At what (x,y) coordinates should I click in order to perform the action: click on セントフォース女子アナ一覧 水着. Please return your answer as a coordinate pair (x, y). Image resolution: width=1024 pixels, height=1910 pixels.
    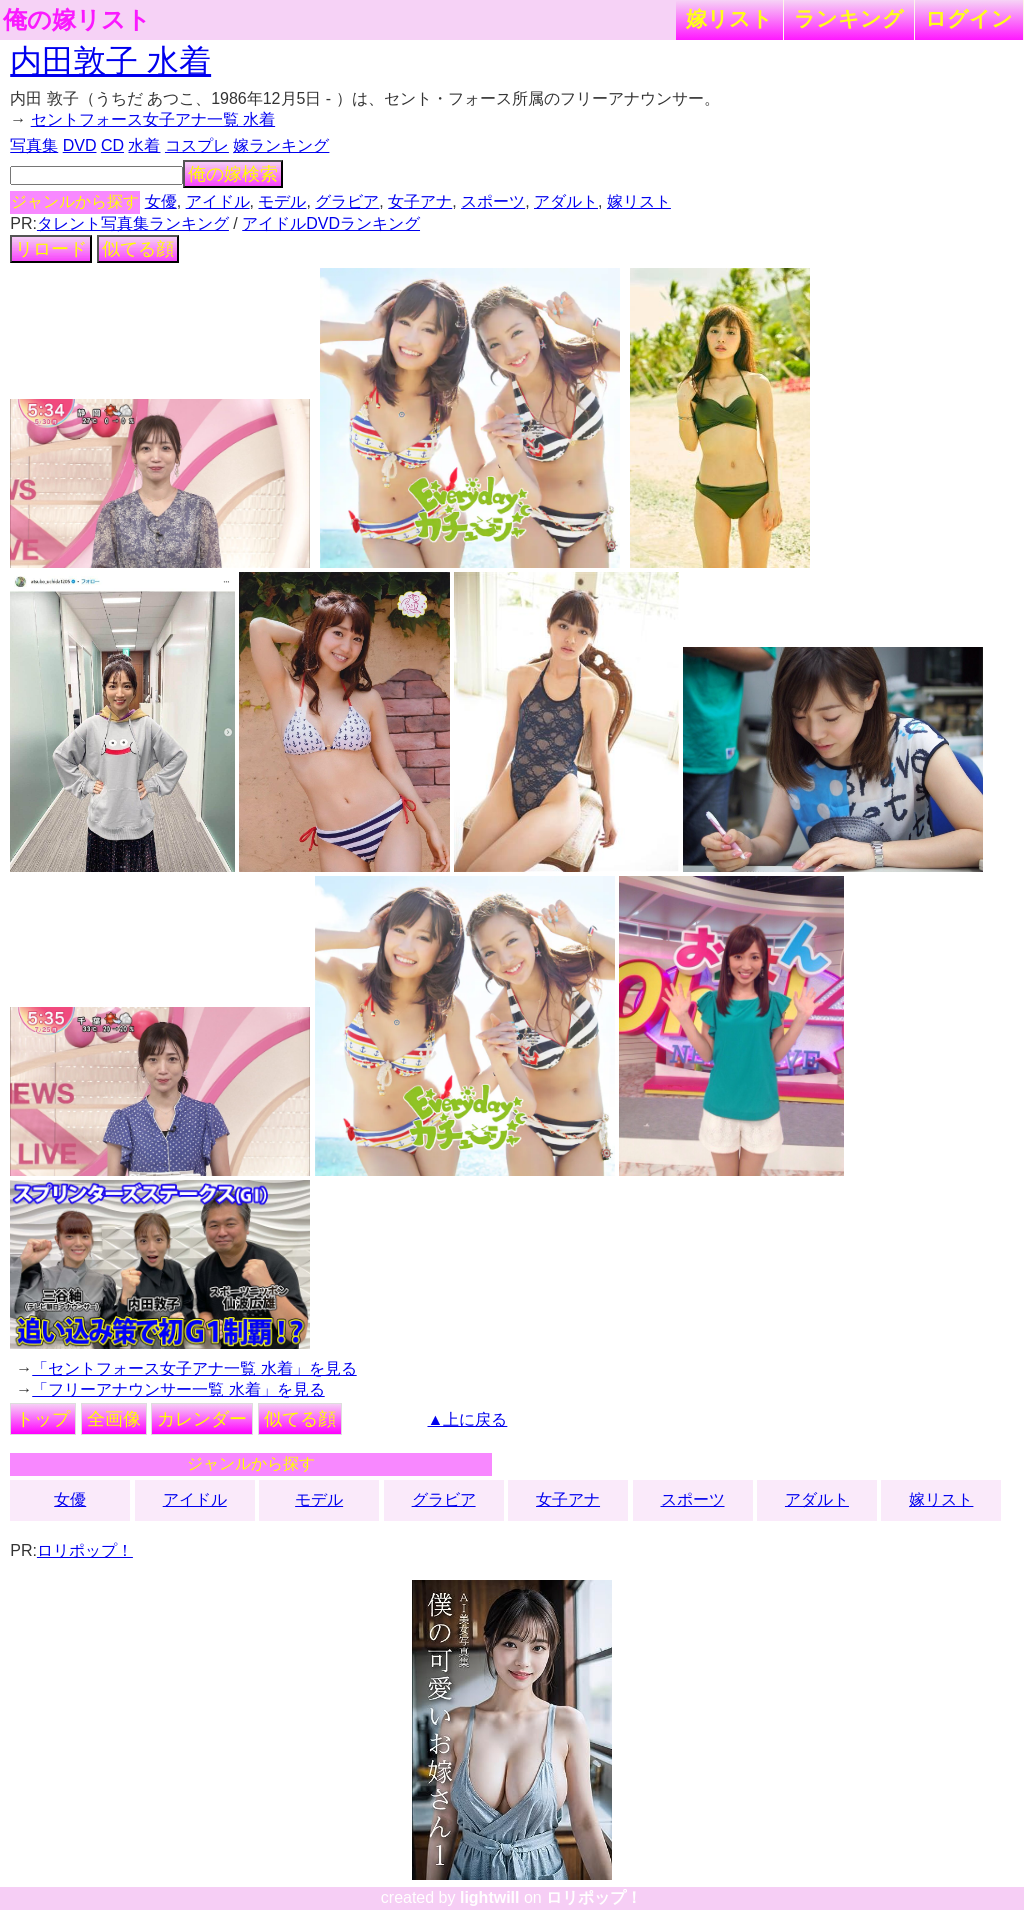
    Looking at the image, I should click on (153, 119).